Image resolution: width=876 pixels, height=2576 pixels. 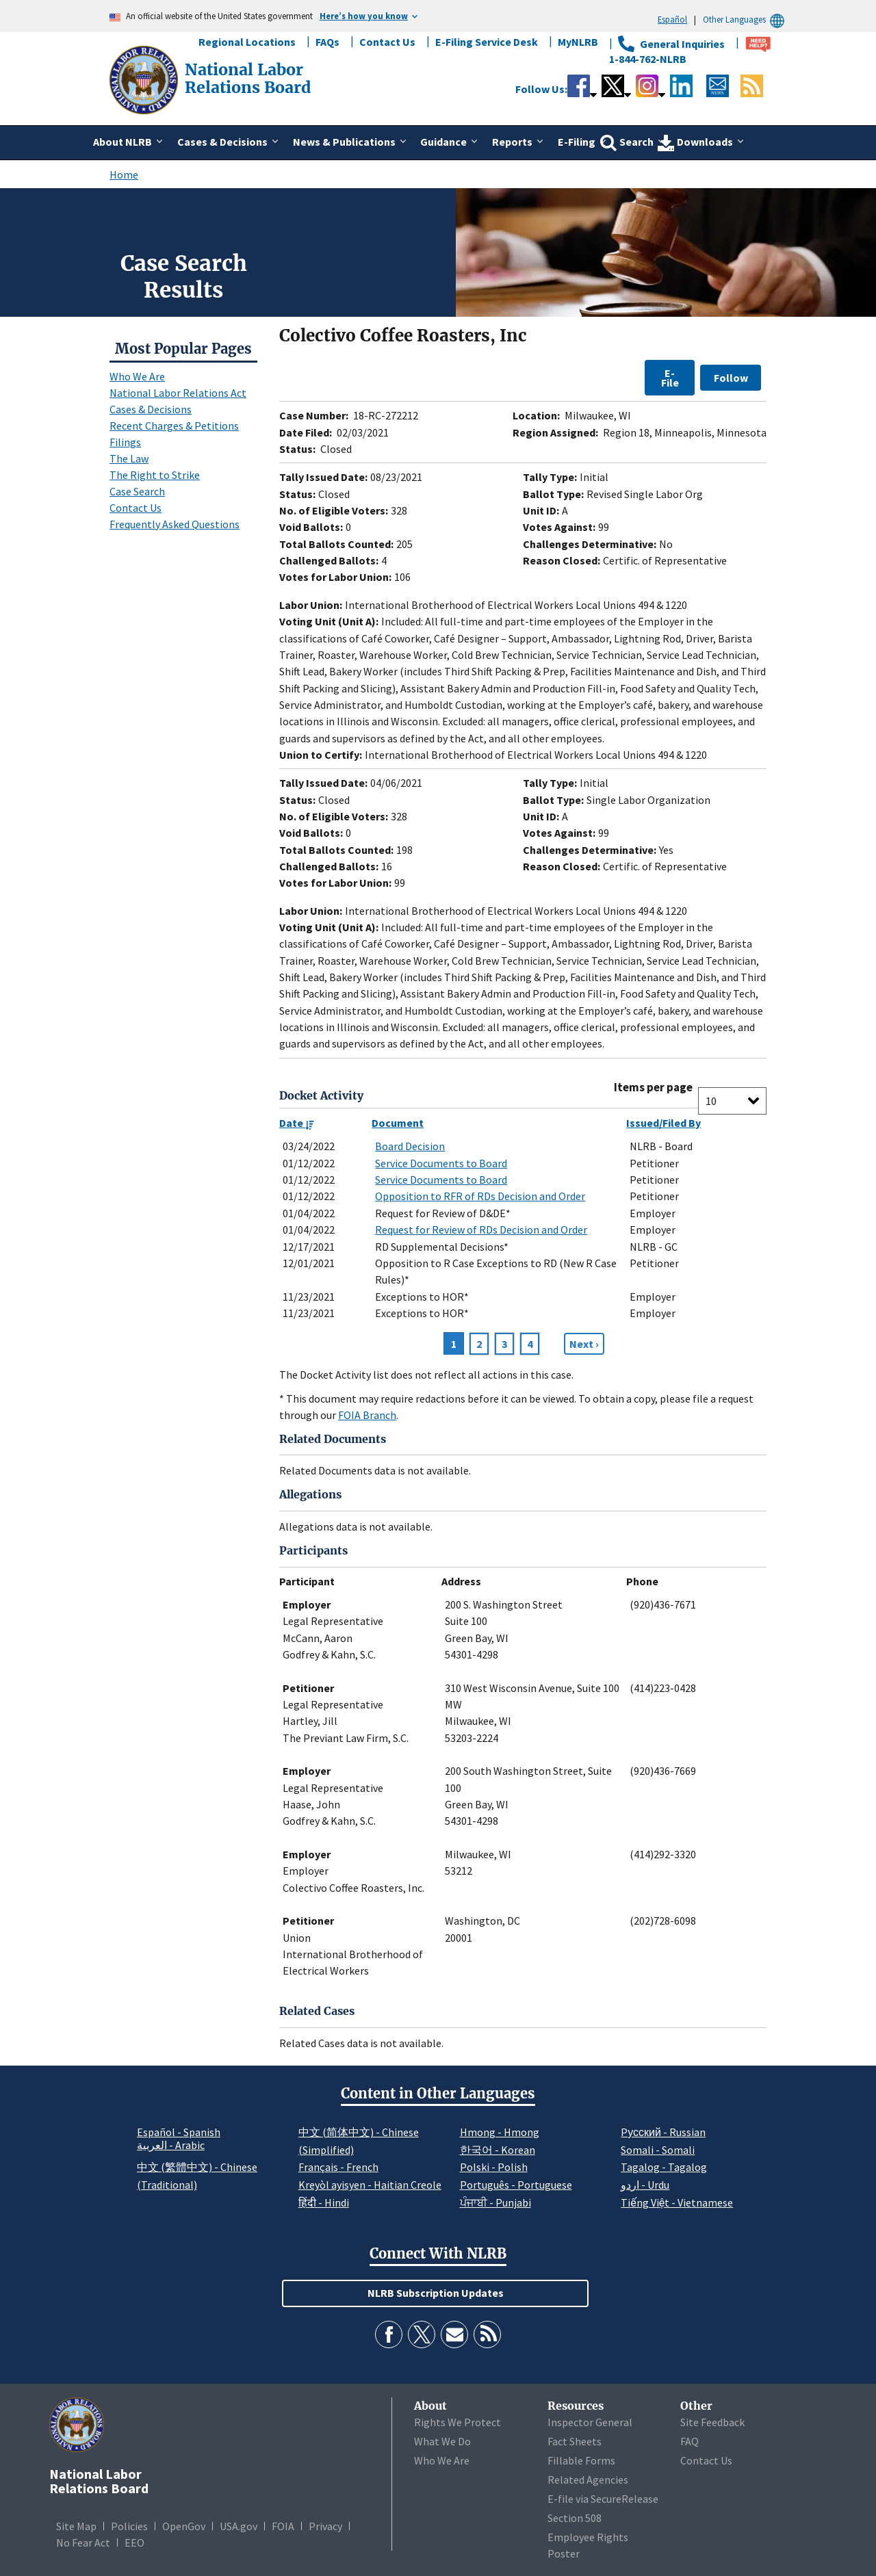 I want to click on FAQ, so click(x=689, y=2441).